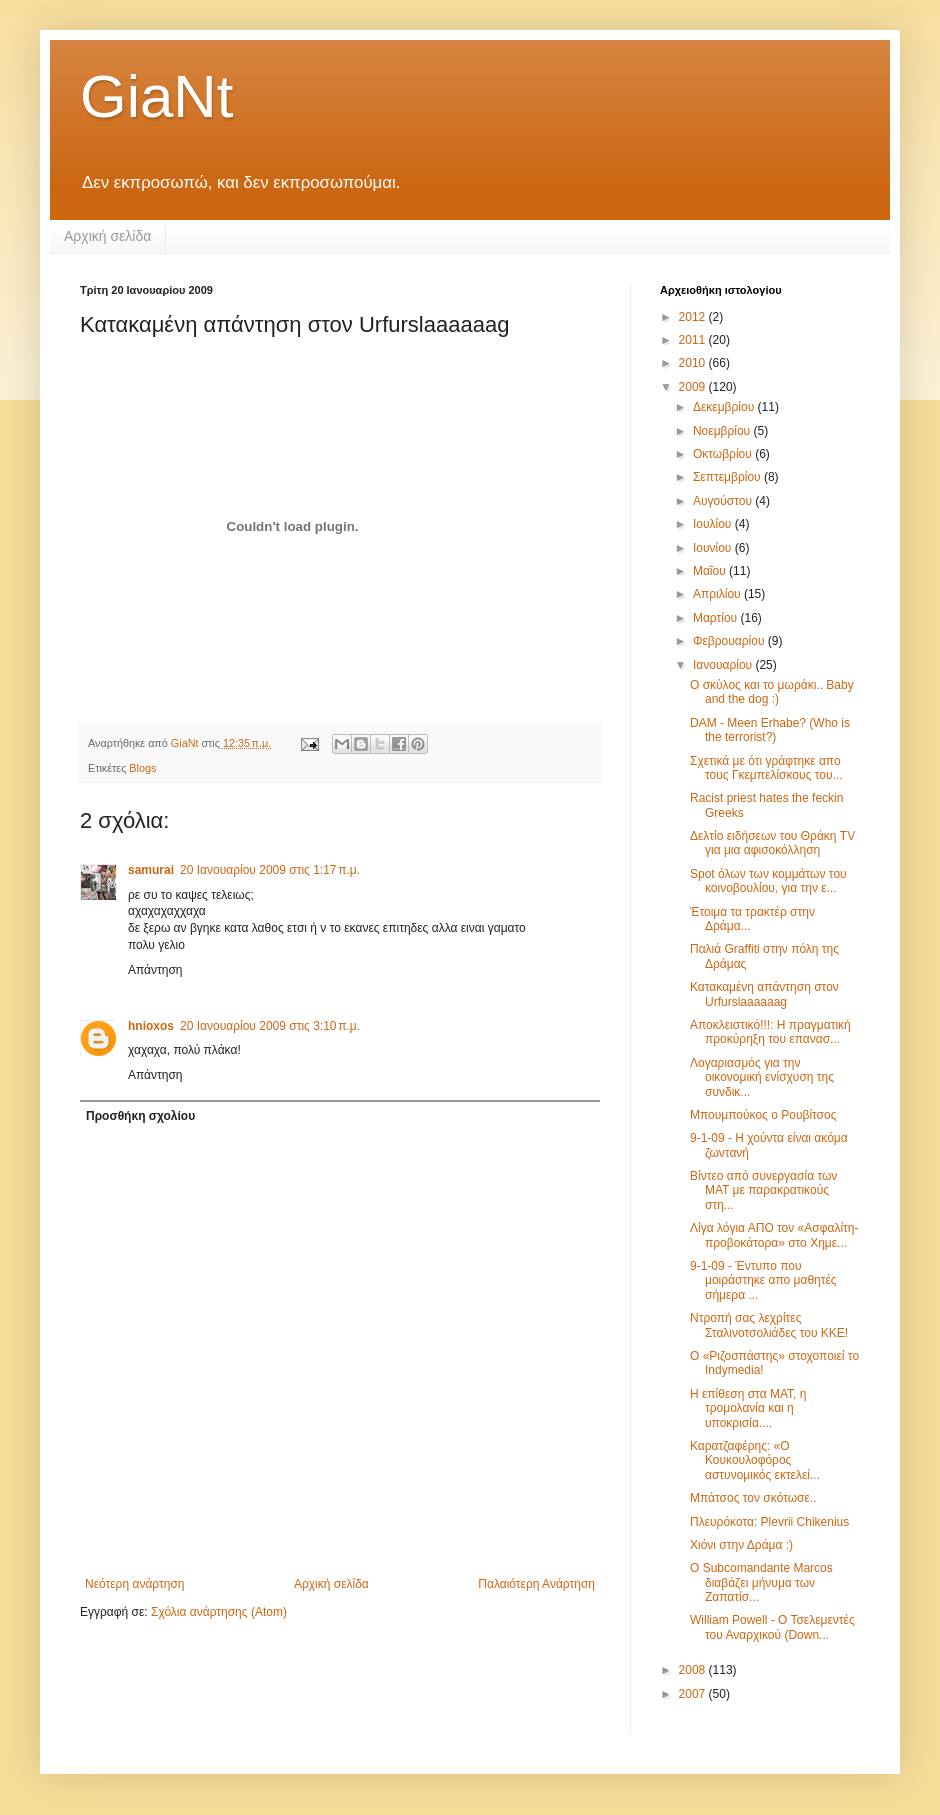 This screenshot has width=940, height=1815. What do you see at coordinates (711, 571) in the screenshot?
I see `Μαΐου` at bounding box center [711, 571].